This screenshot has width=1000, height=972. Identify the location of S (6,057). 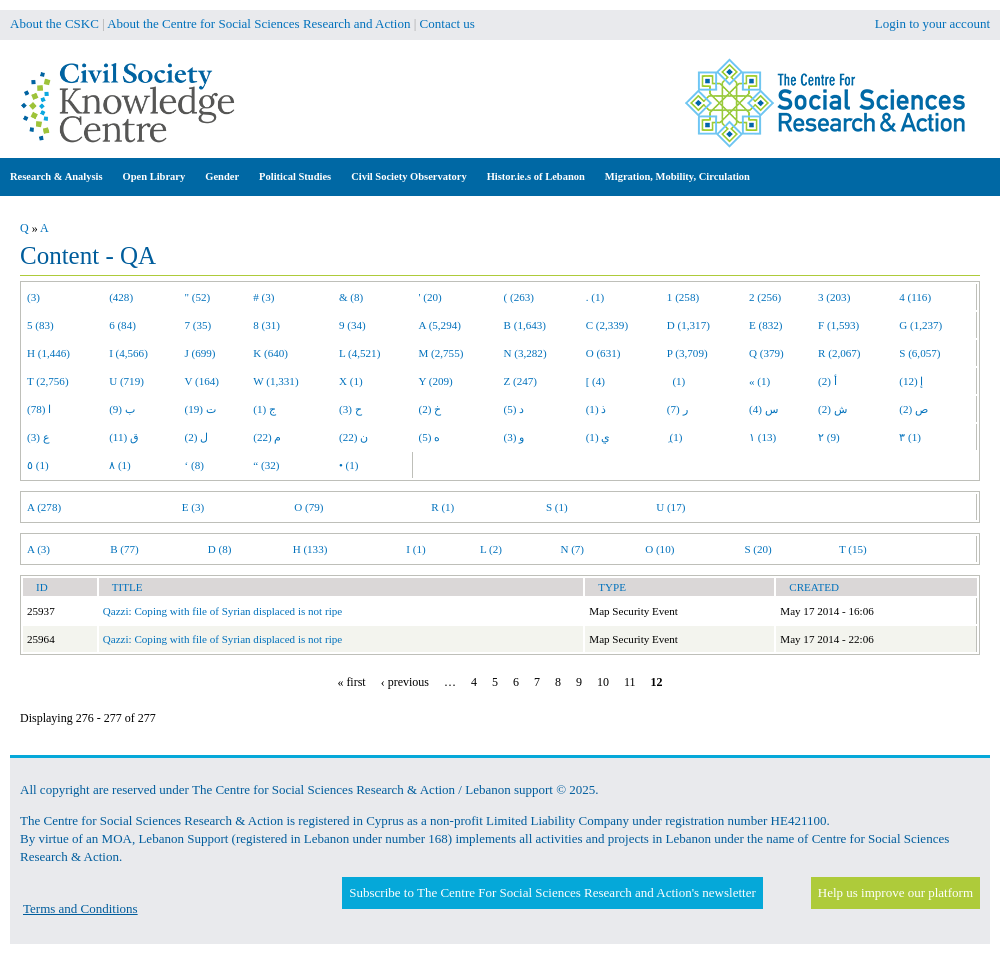
(919, 353).